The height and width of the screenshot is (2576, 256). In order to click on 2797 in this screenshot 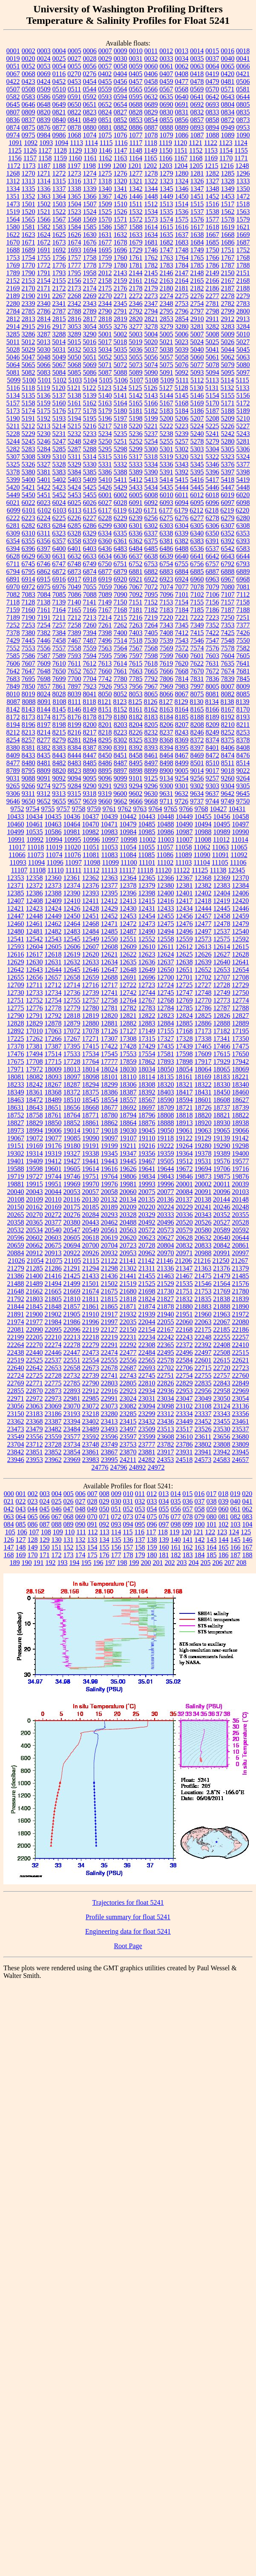, I will do `click(197, 311)`.